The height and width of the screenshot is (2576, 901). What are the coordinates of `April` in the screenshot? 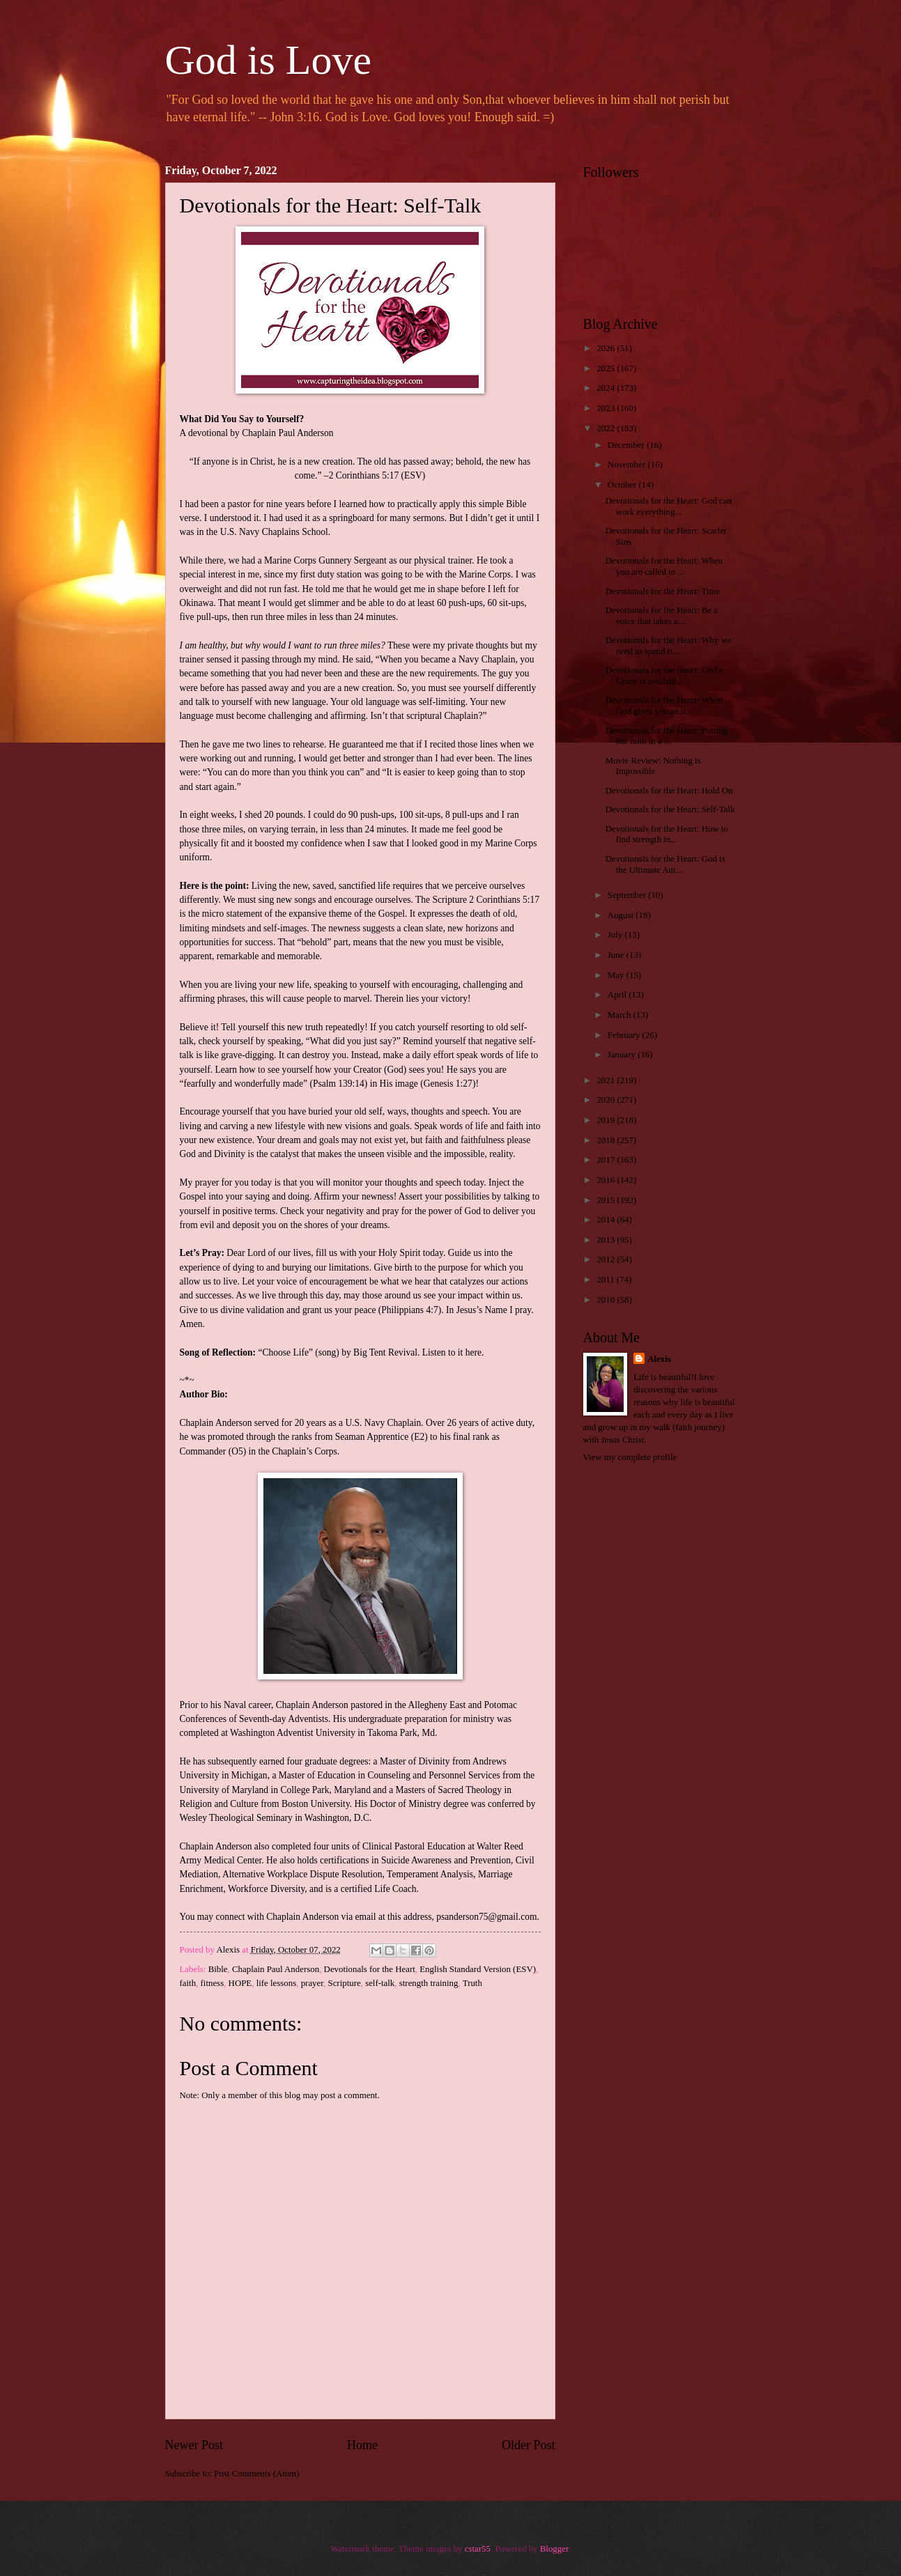 It's located at (618, 995).